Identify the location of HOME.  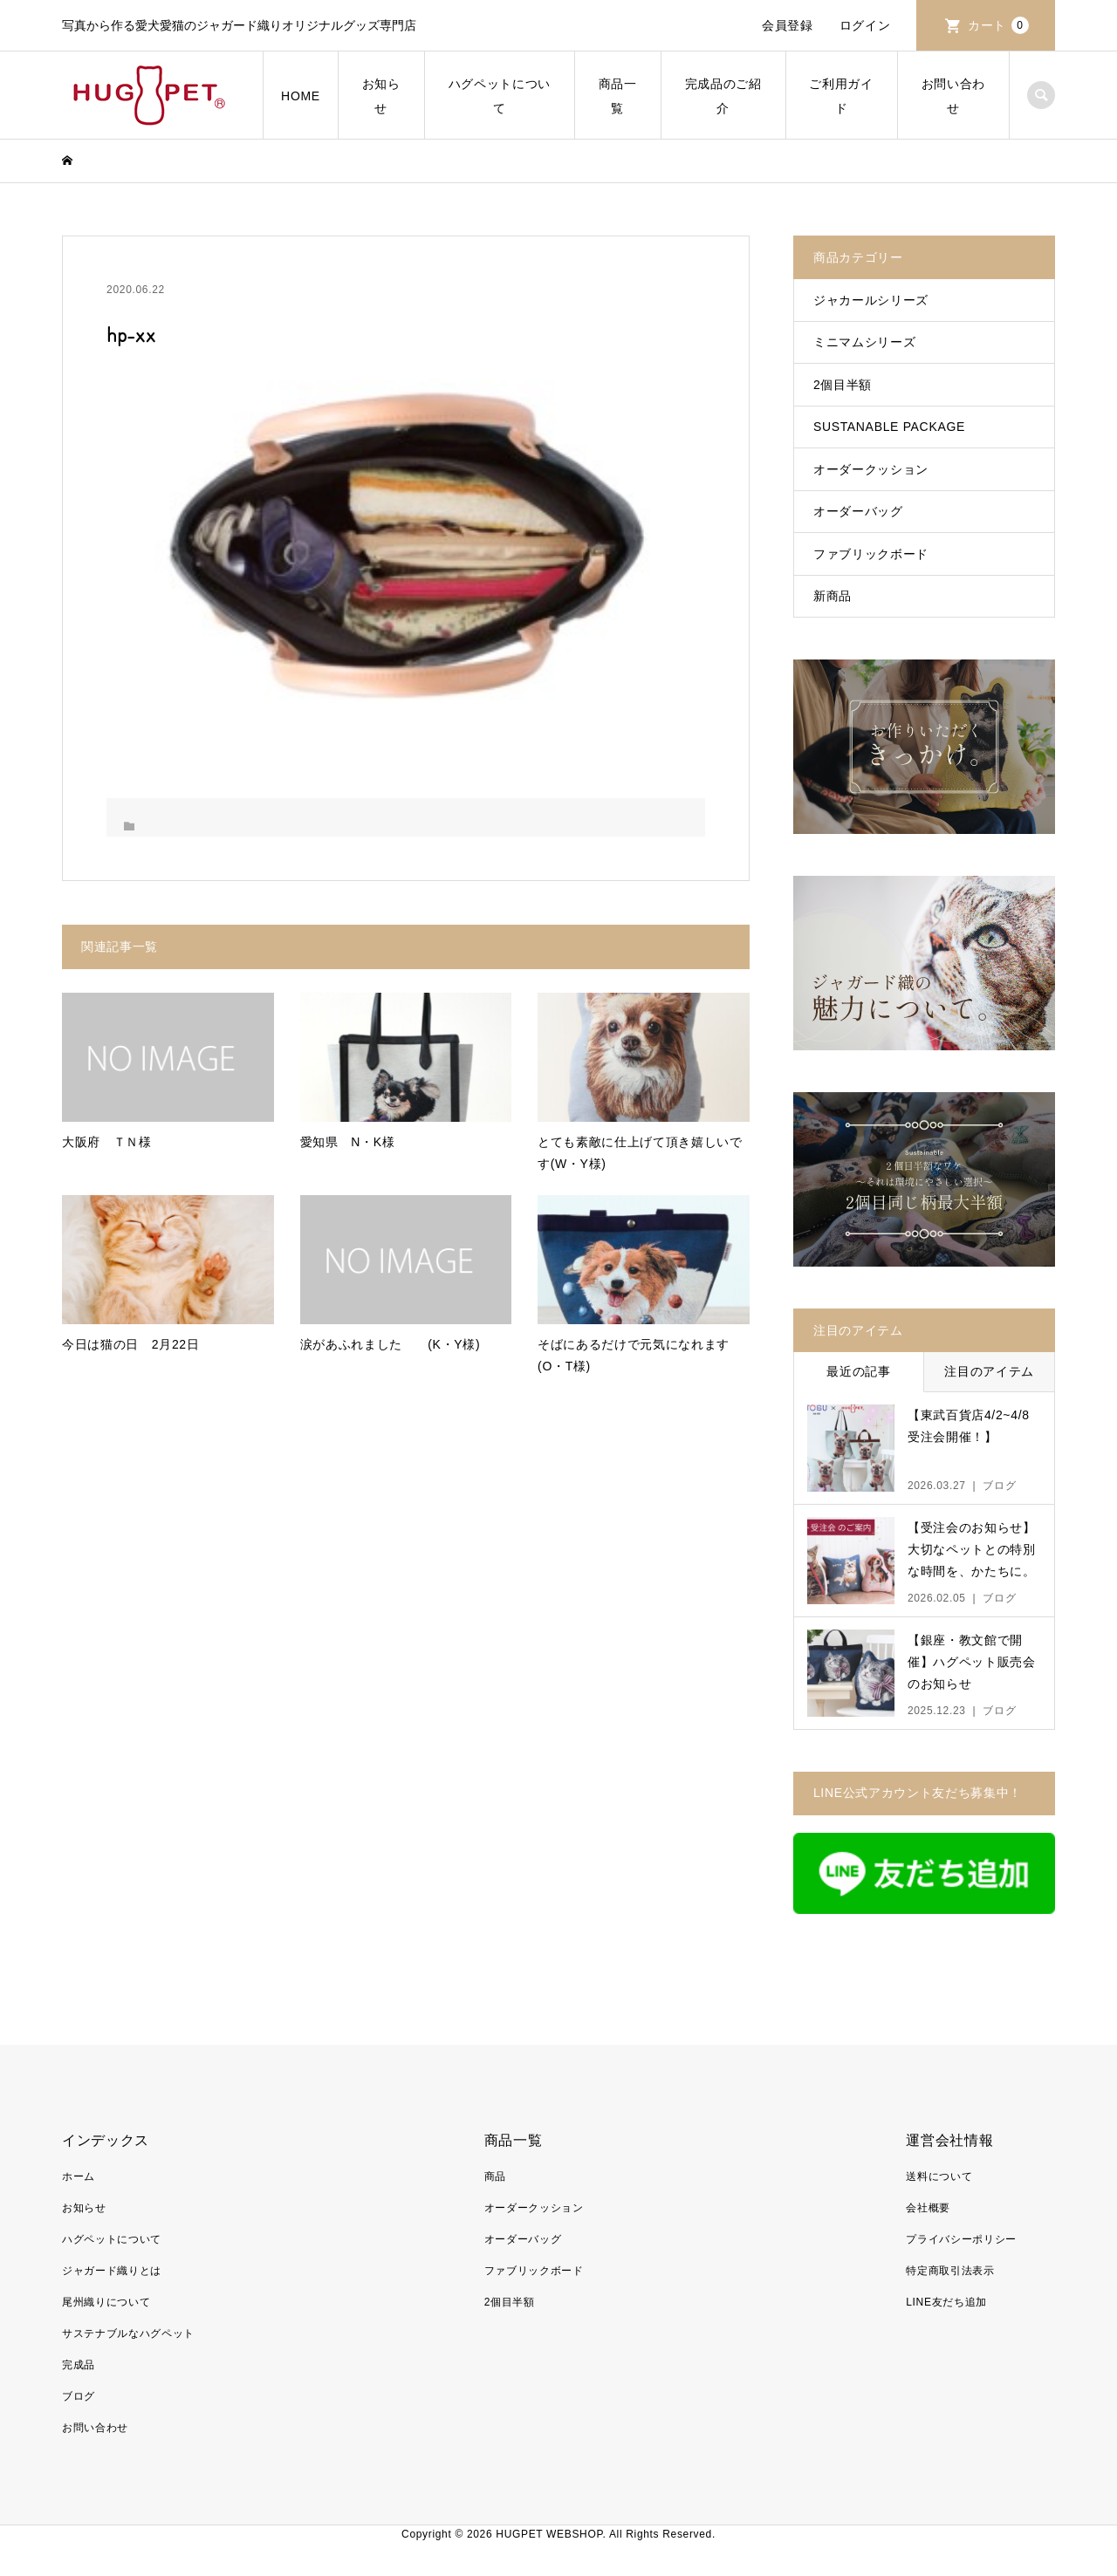
(300, 96).